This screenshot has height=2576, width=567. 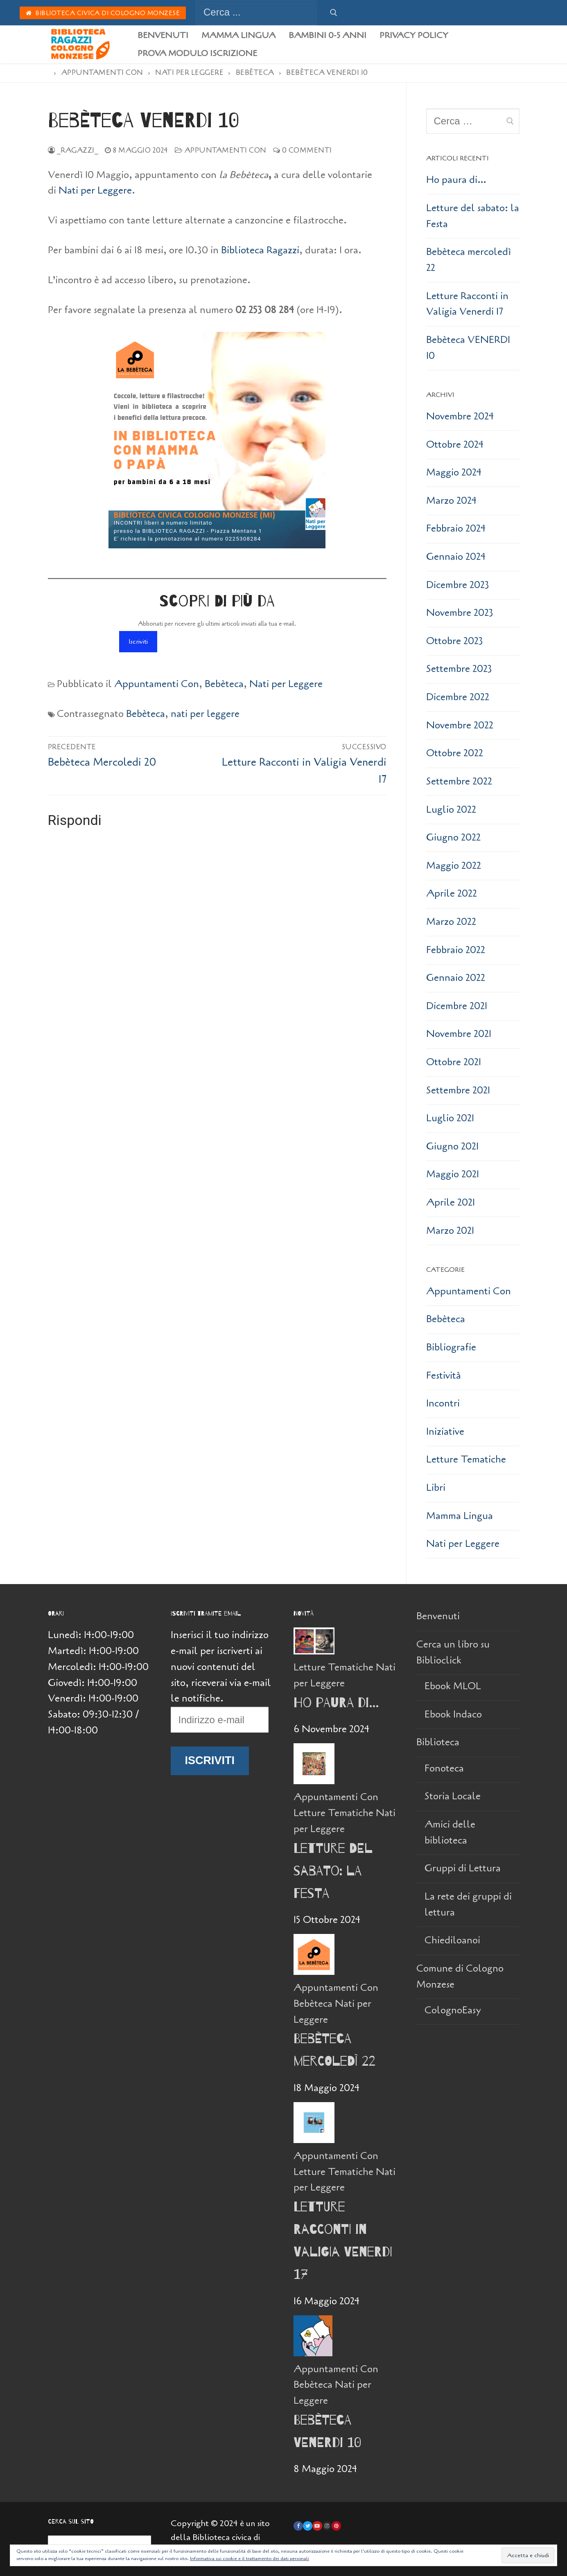 I want to click on Novembre 2023, so click(x=459, y=613).